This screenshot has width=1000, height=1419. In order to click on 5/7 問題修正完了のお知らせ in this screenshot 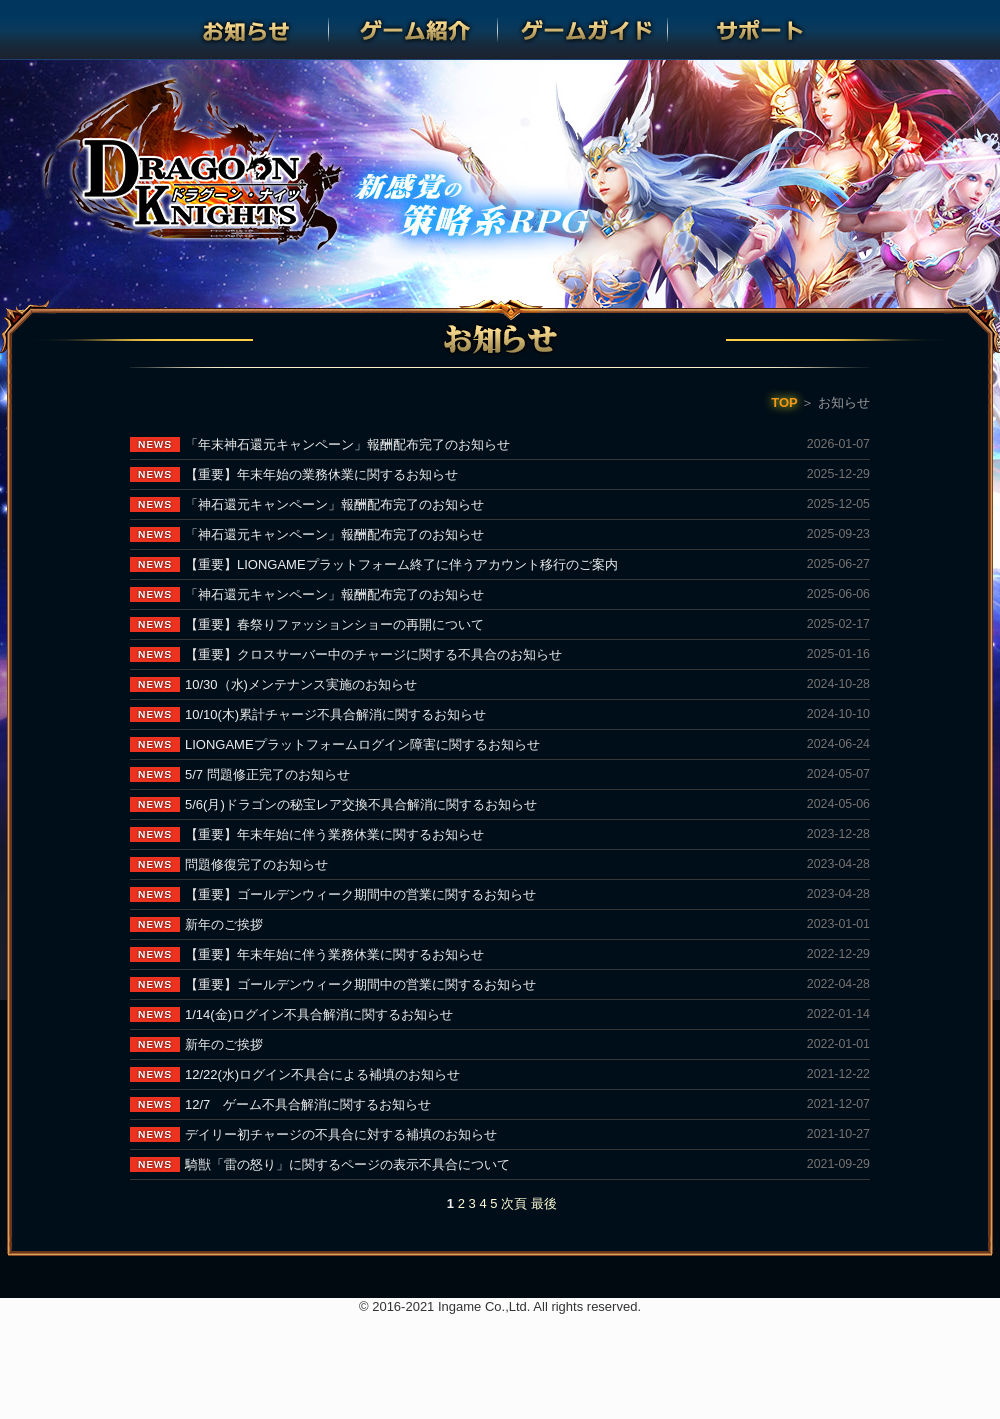, I will do `click(267, 774)`.